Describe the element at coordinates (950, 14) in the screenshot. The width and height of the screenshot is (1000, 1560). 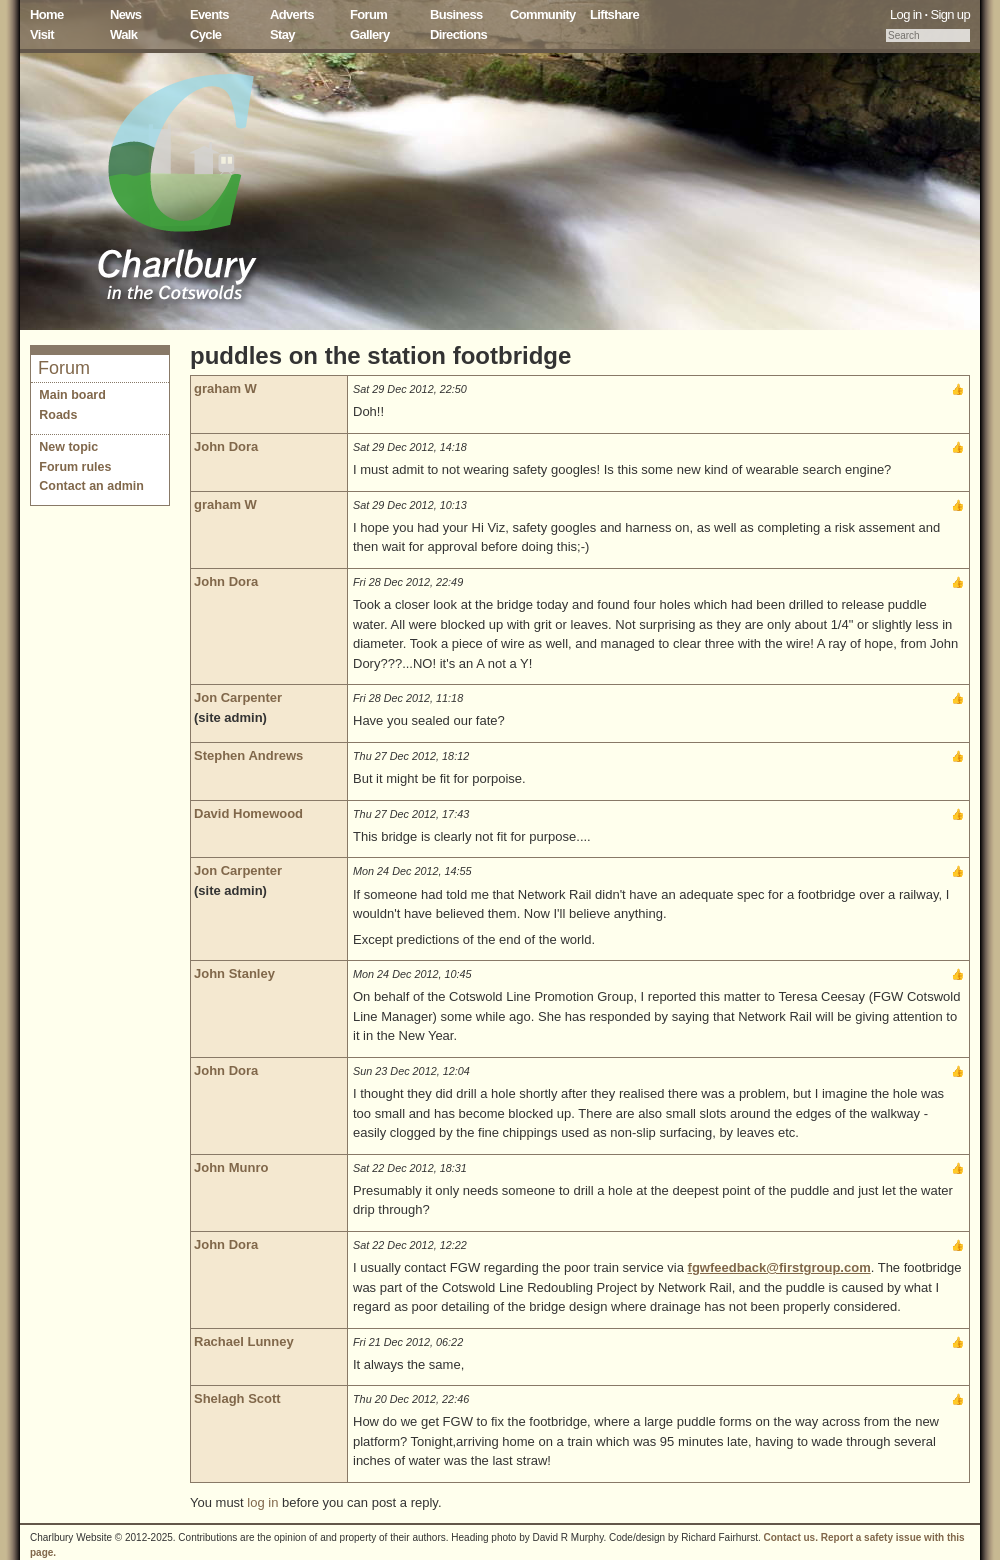
I see `Sign up` at that location.